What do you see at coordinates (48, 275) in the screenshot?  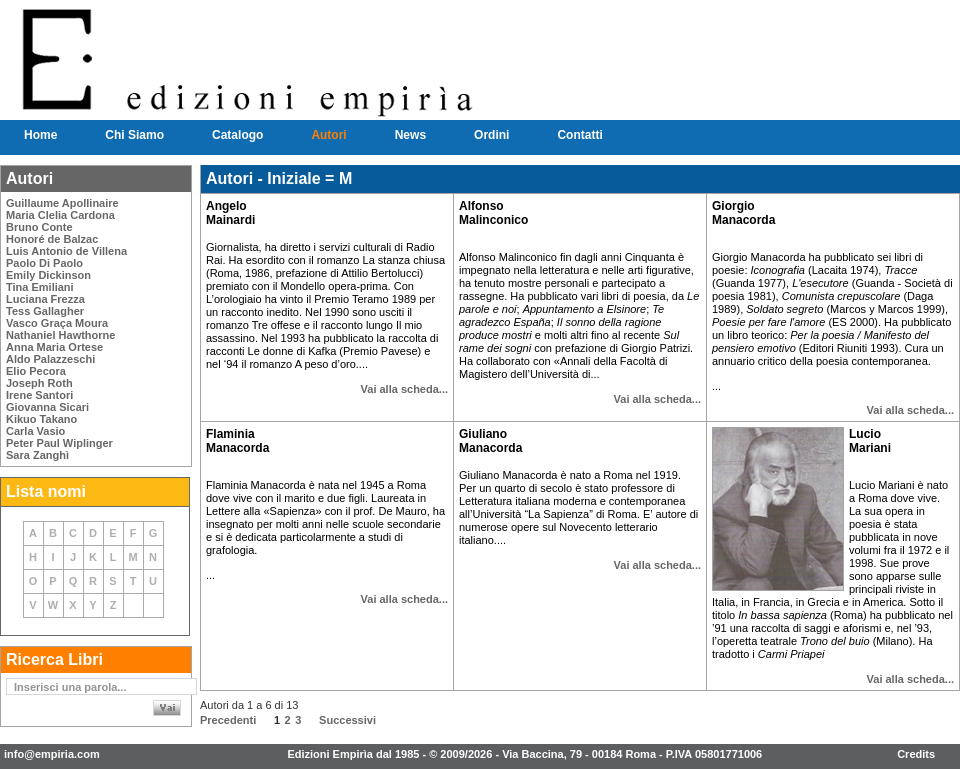 I see `Emily Dickinson` at bounding box center [48, 275].